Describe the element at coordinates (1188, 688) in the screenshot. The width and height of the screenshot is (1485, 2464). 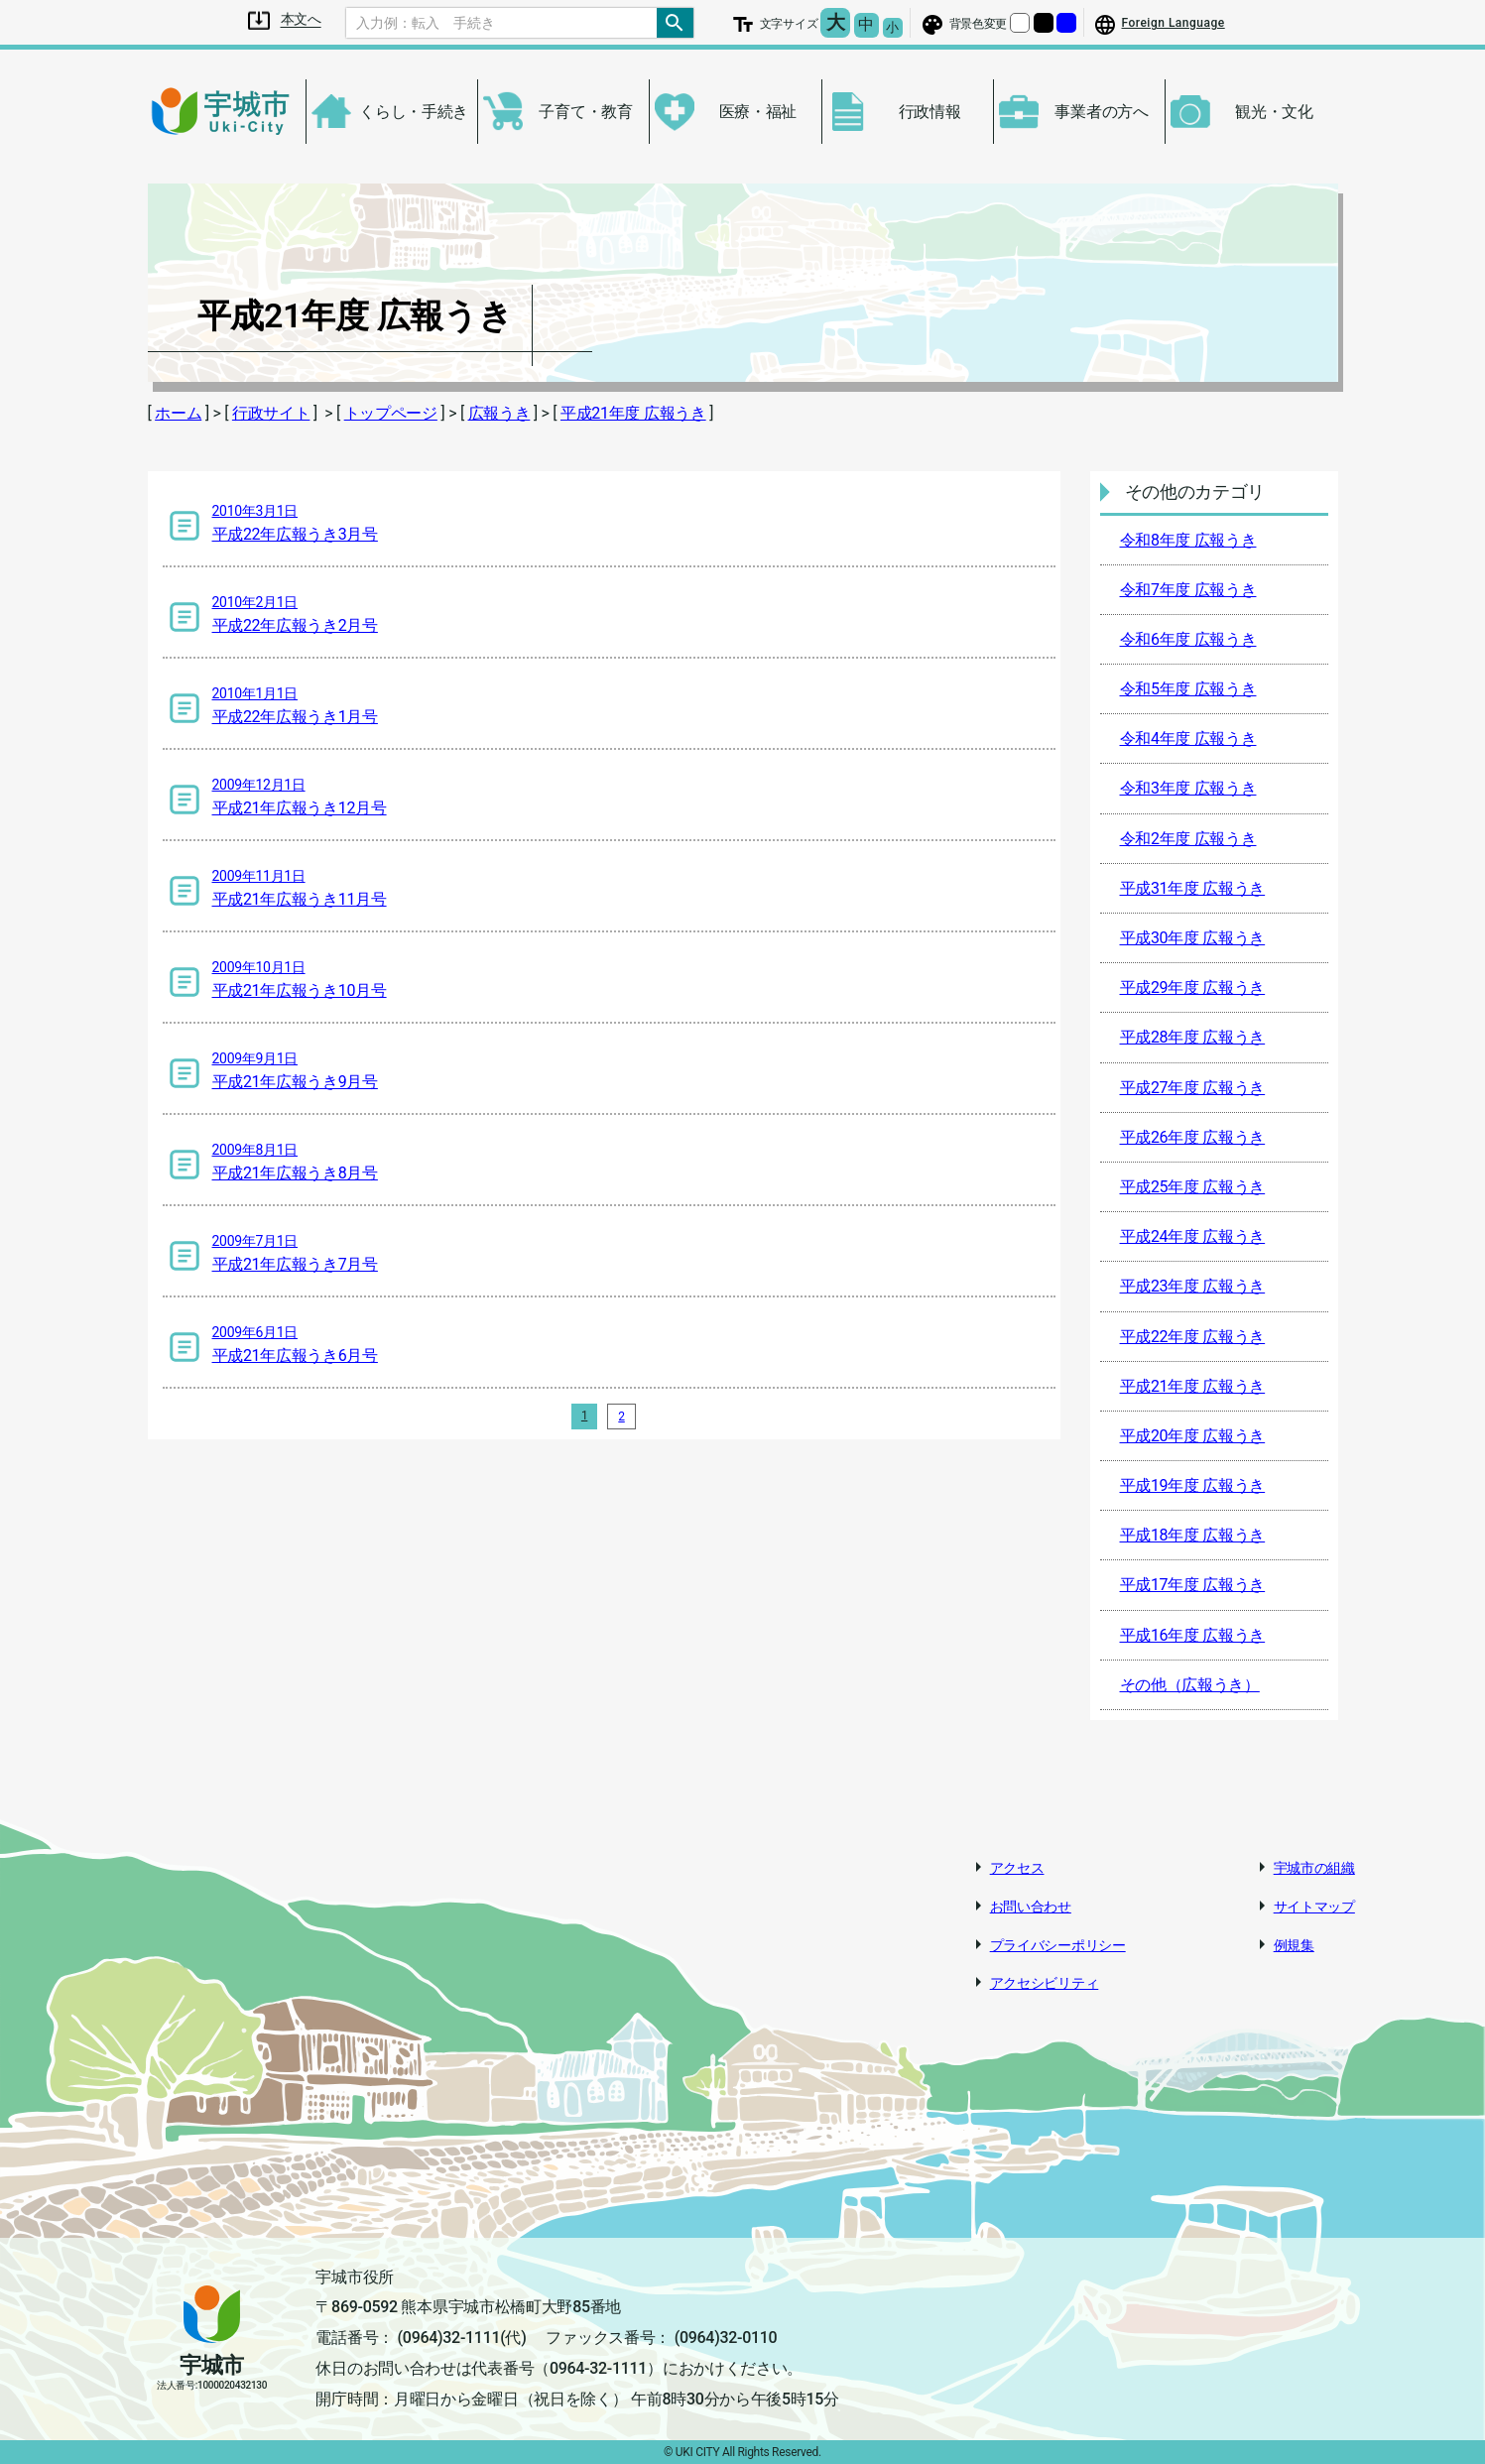
I see `令和5年度 広報うき` at that location.